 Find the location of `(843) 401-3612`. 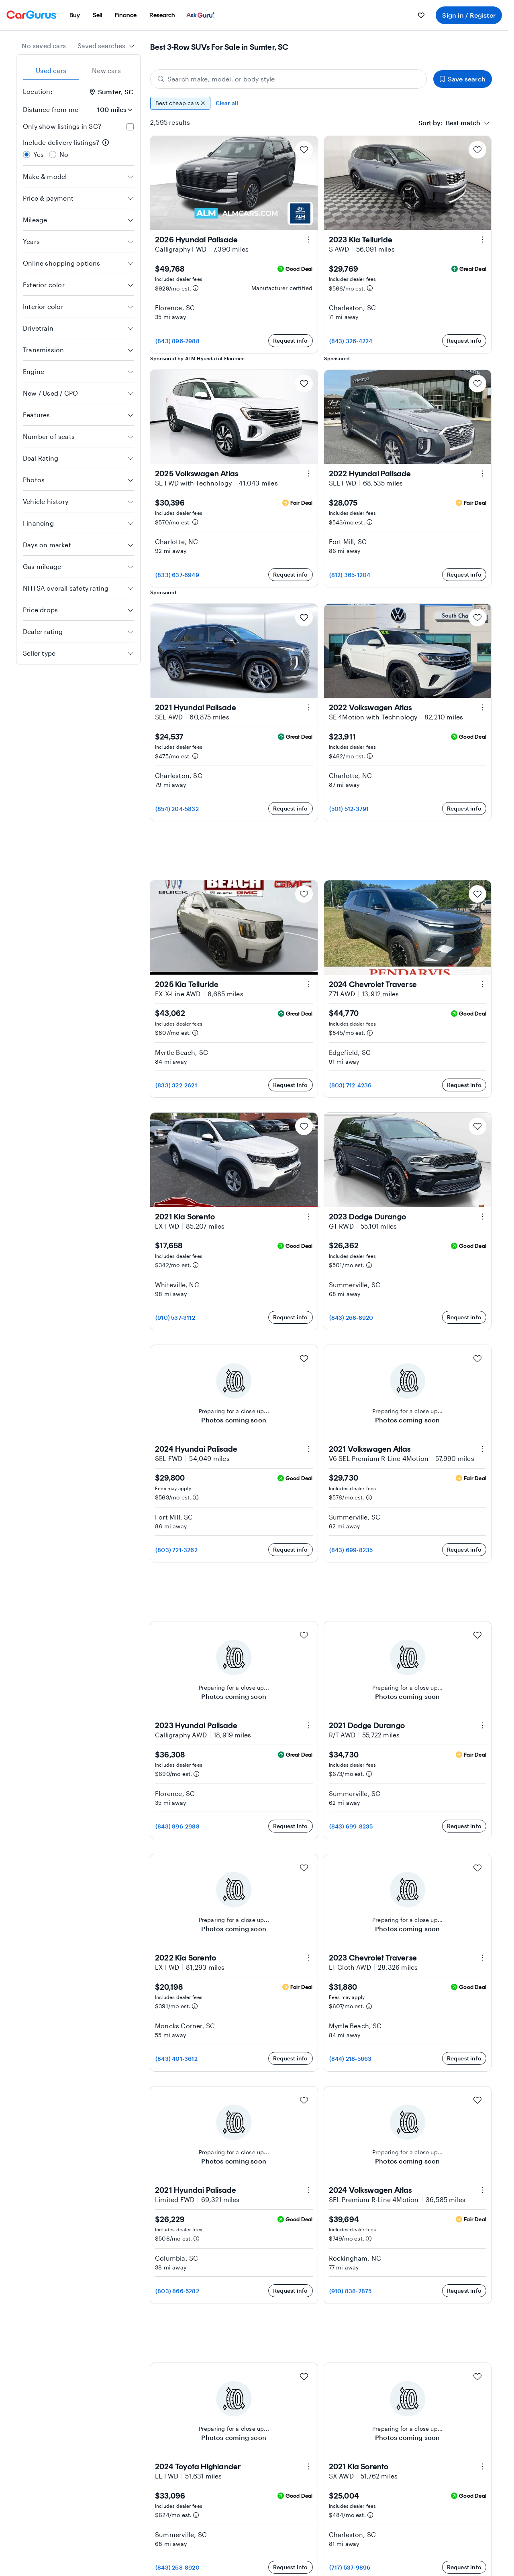

(843) 401-3612 is located at coordinates (176, 2058).